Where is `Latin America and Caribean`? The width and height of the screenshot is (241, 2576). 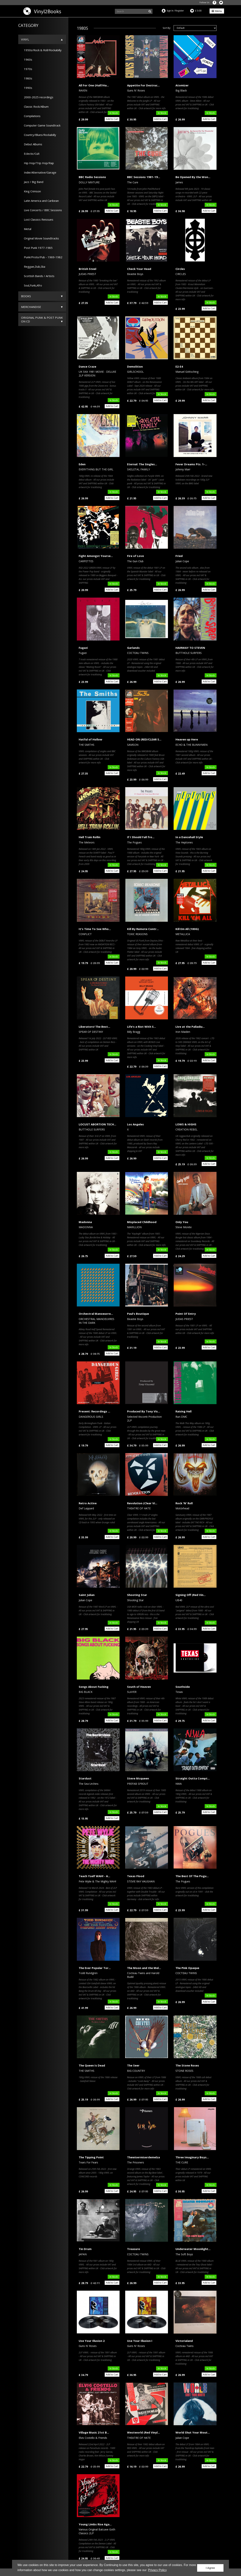 Latin America and Caribean is located at coordinates (40, 201).